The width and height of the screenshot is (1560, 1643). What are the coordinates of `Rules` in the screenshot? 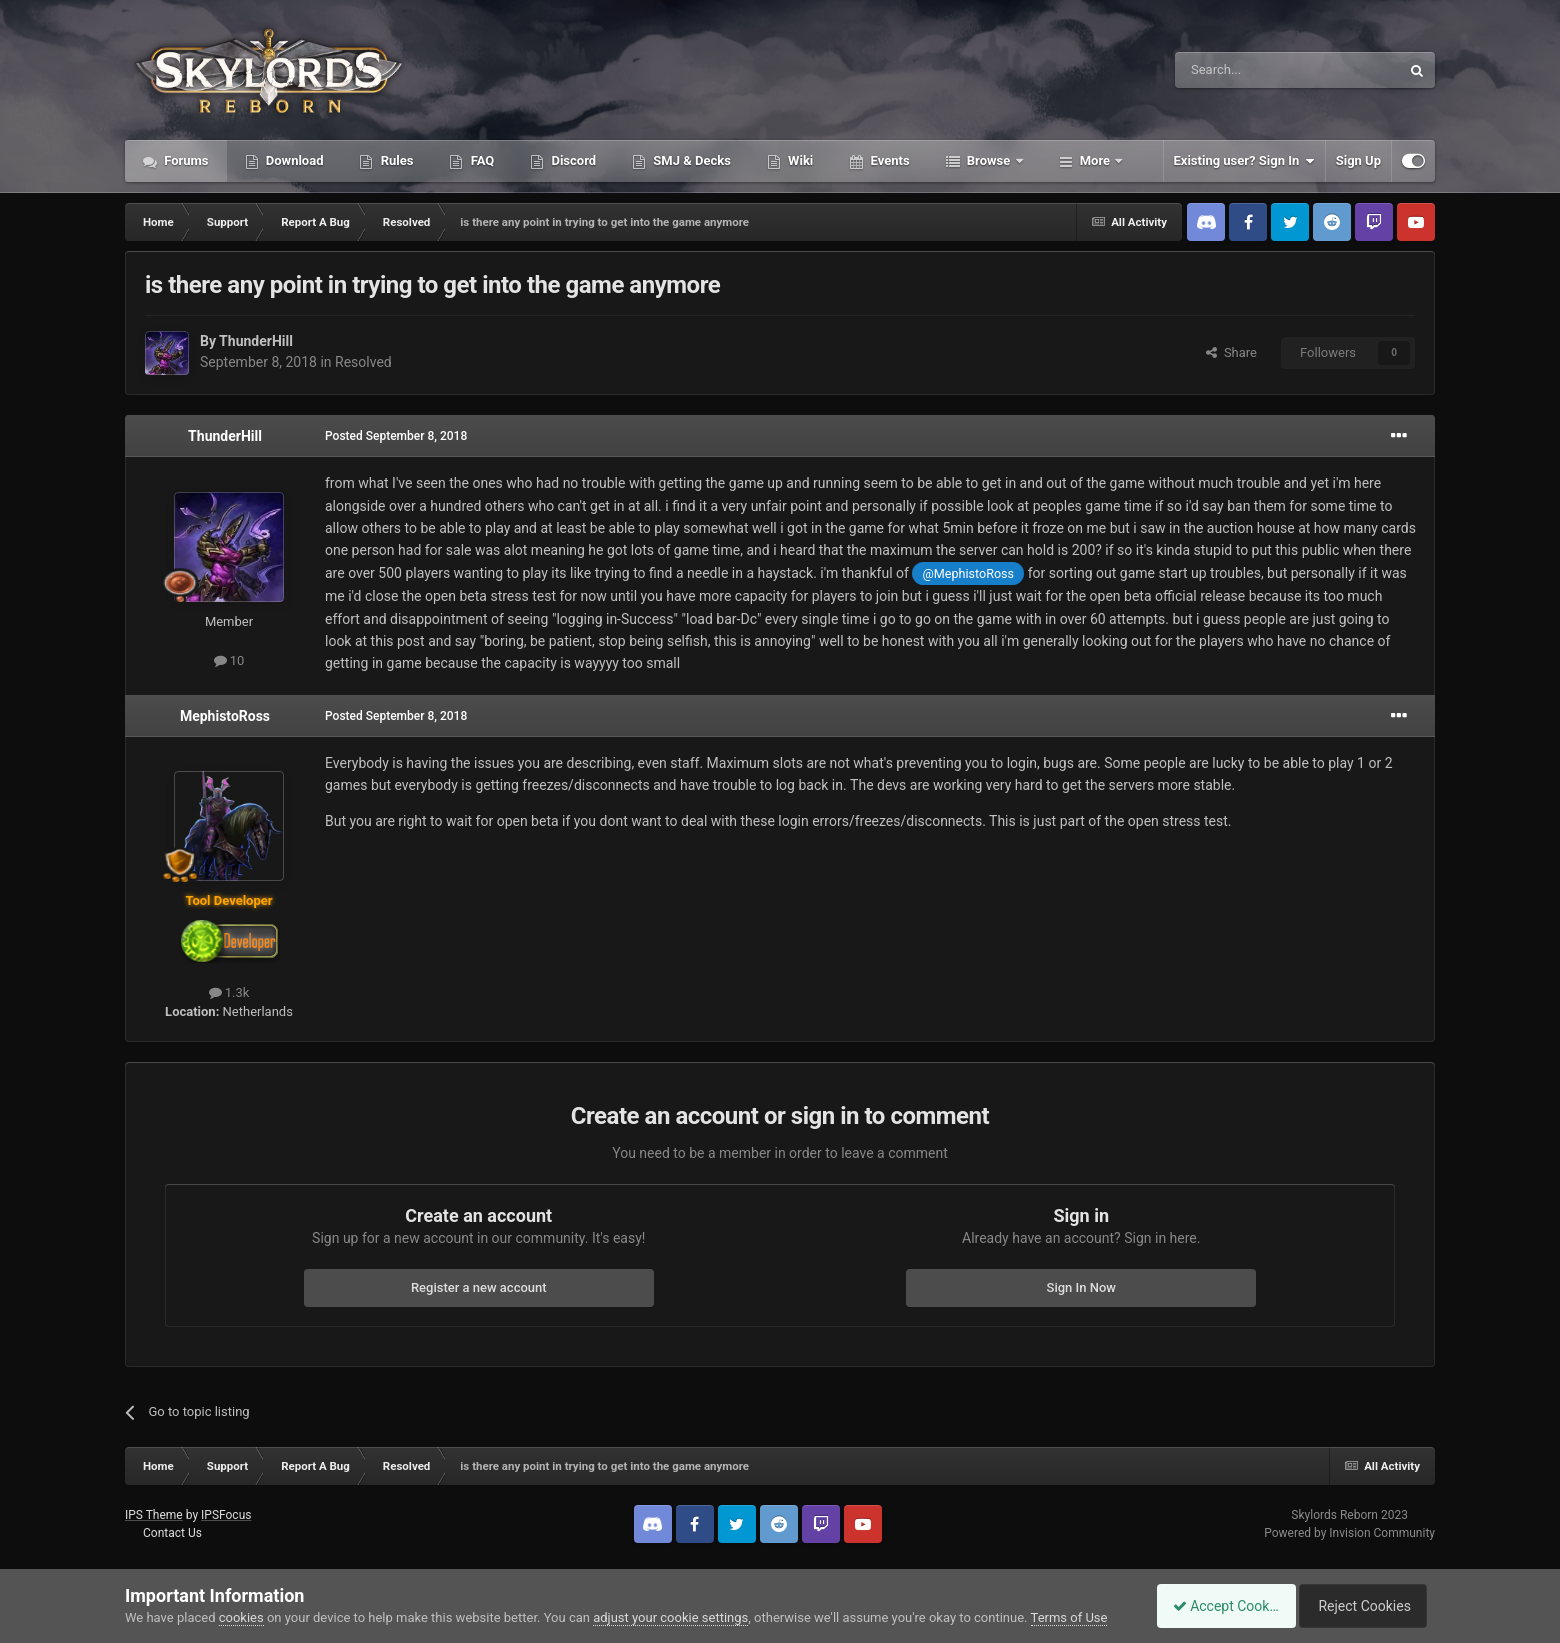 It's located at (395, 160).